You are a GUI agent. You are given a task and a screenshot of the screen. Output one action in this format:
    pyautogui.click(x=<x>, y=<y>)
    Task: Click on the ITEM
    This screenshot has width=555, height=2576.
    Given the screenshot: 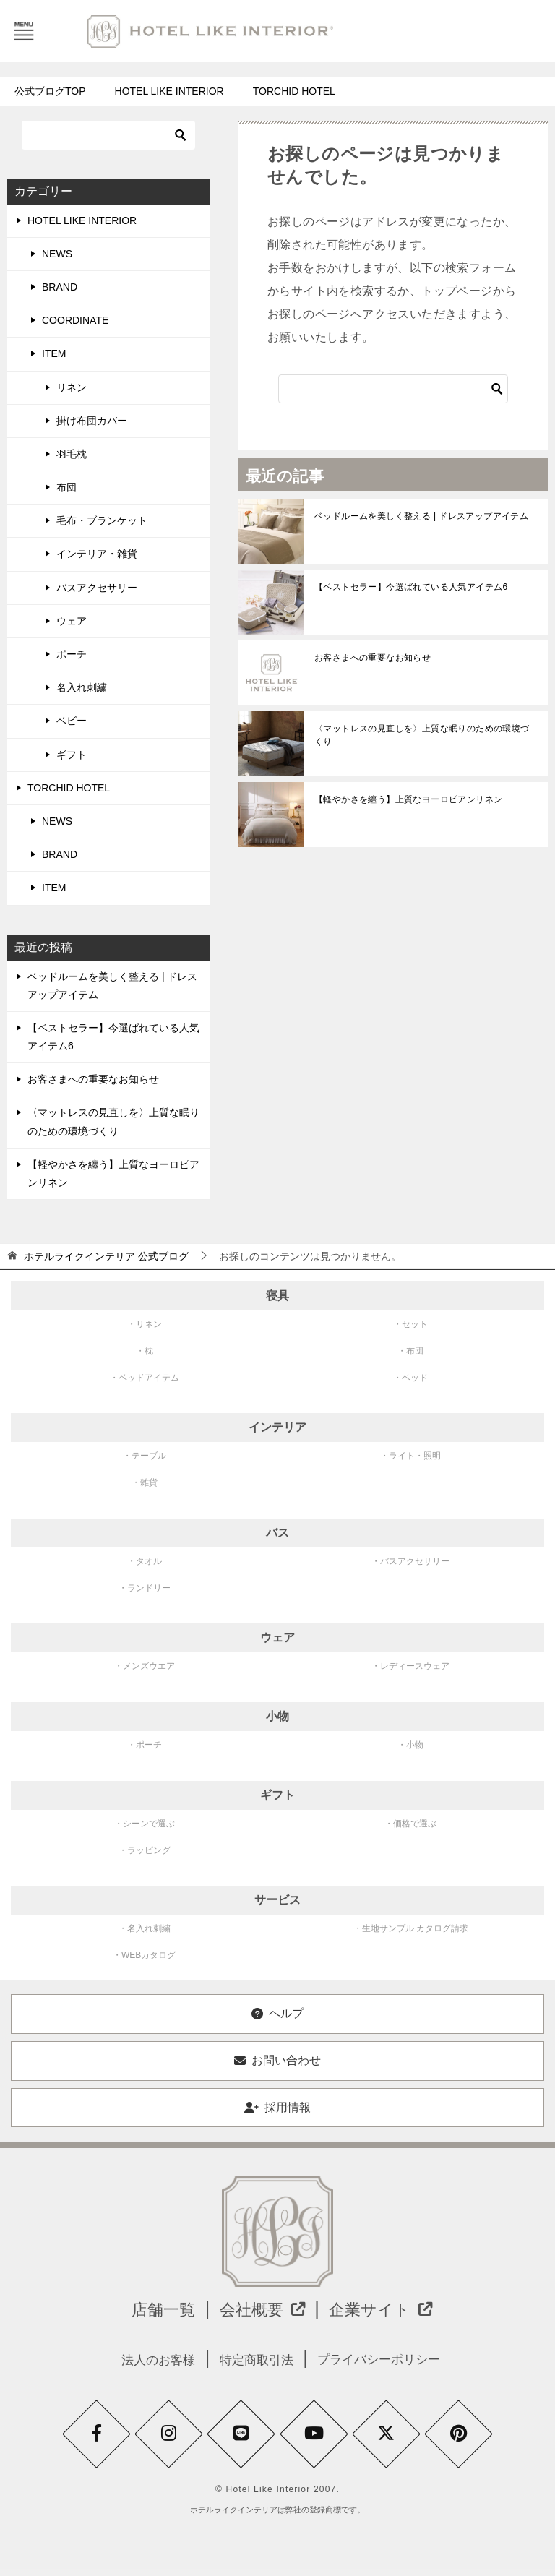 What is the action you would take?
    pyautogui.click(x=54, y=353)
    